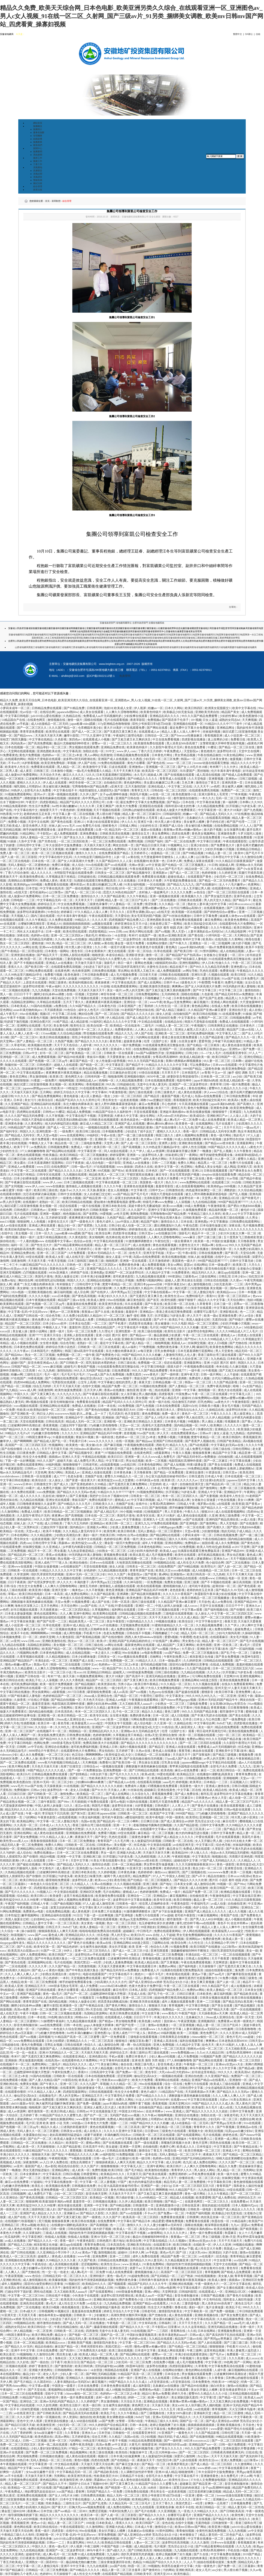 The image size is (264, 2576). Describe the element at coordinates (128, 735) in the screenshot. I see `午夜福利三级理论电影` at that location.